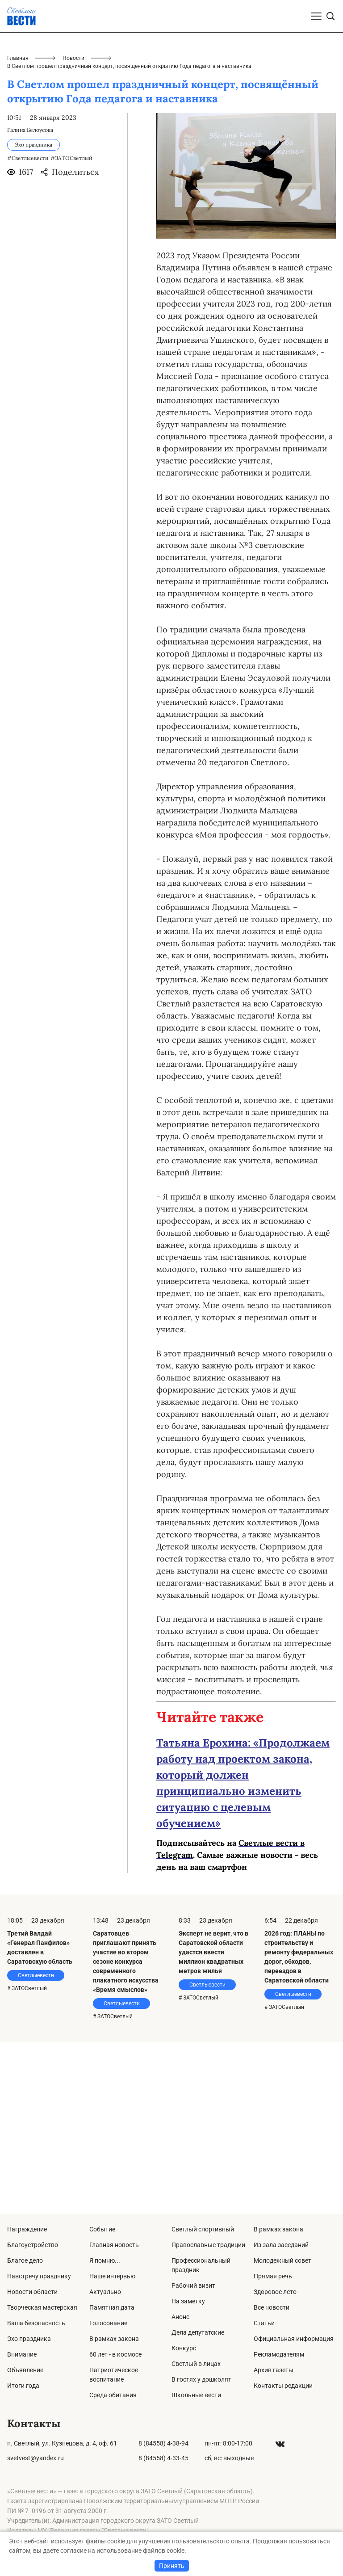 This screenshot has height=2576, width=343. I want to click on Навстречу празднику, so click(39, 2276).